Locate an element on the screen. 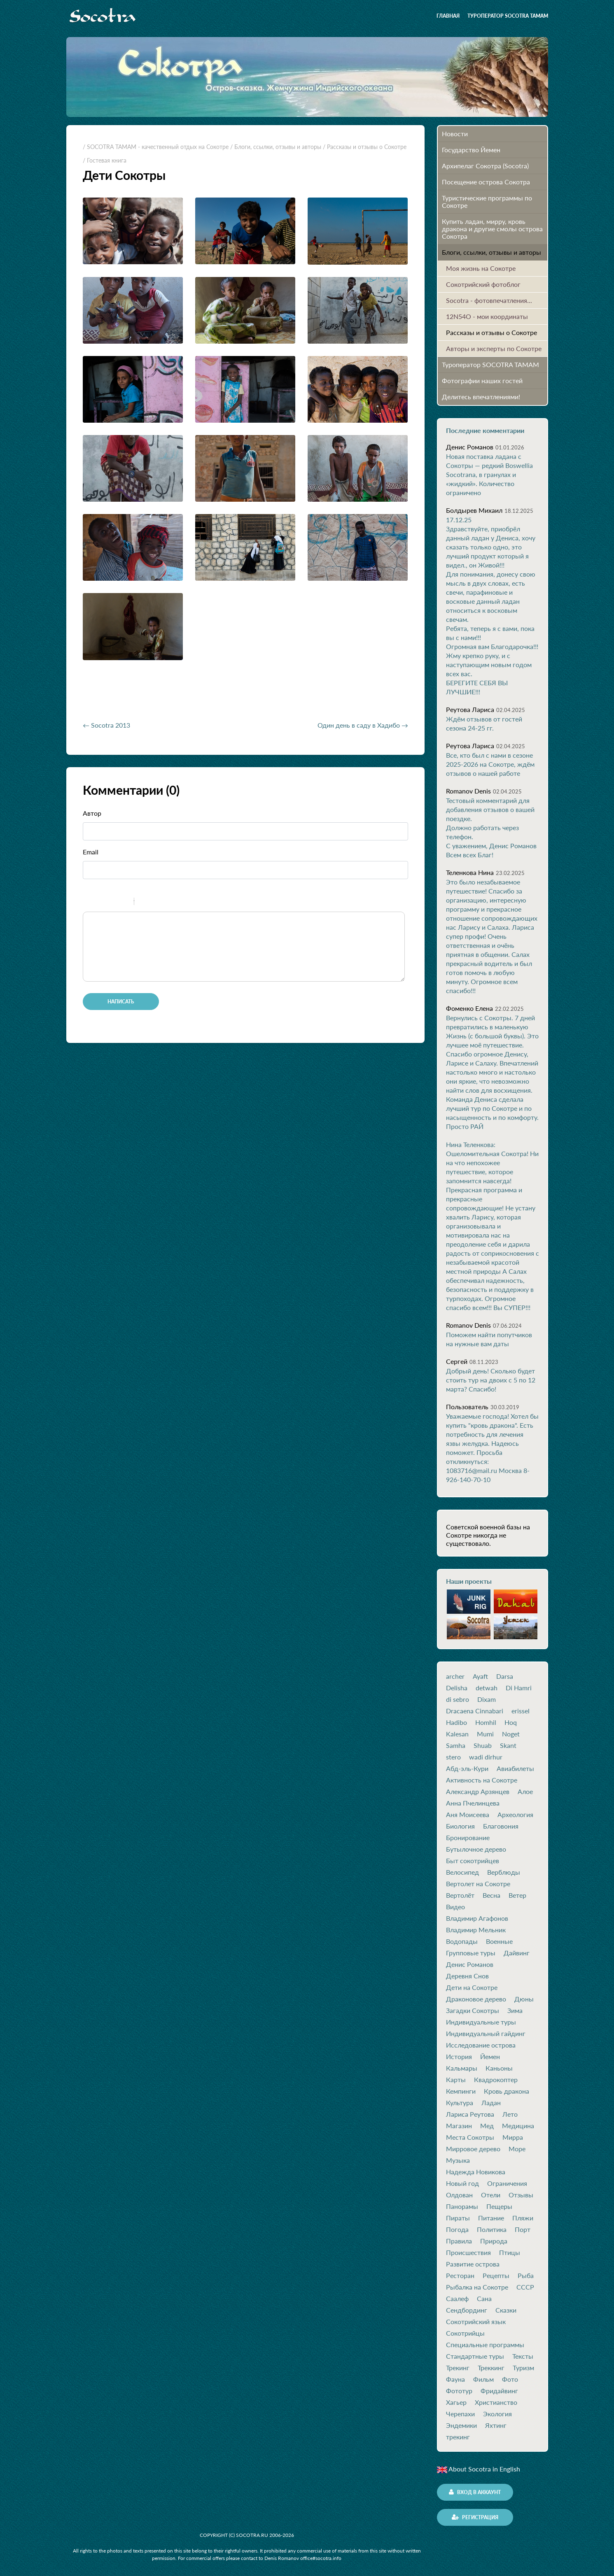 The image size is (614, 2576). Bold is located at coordinates (92, 902).